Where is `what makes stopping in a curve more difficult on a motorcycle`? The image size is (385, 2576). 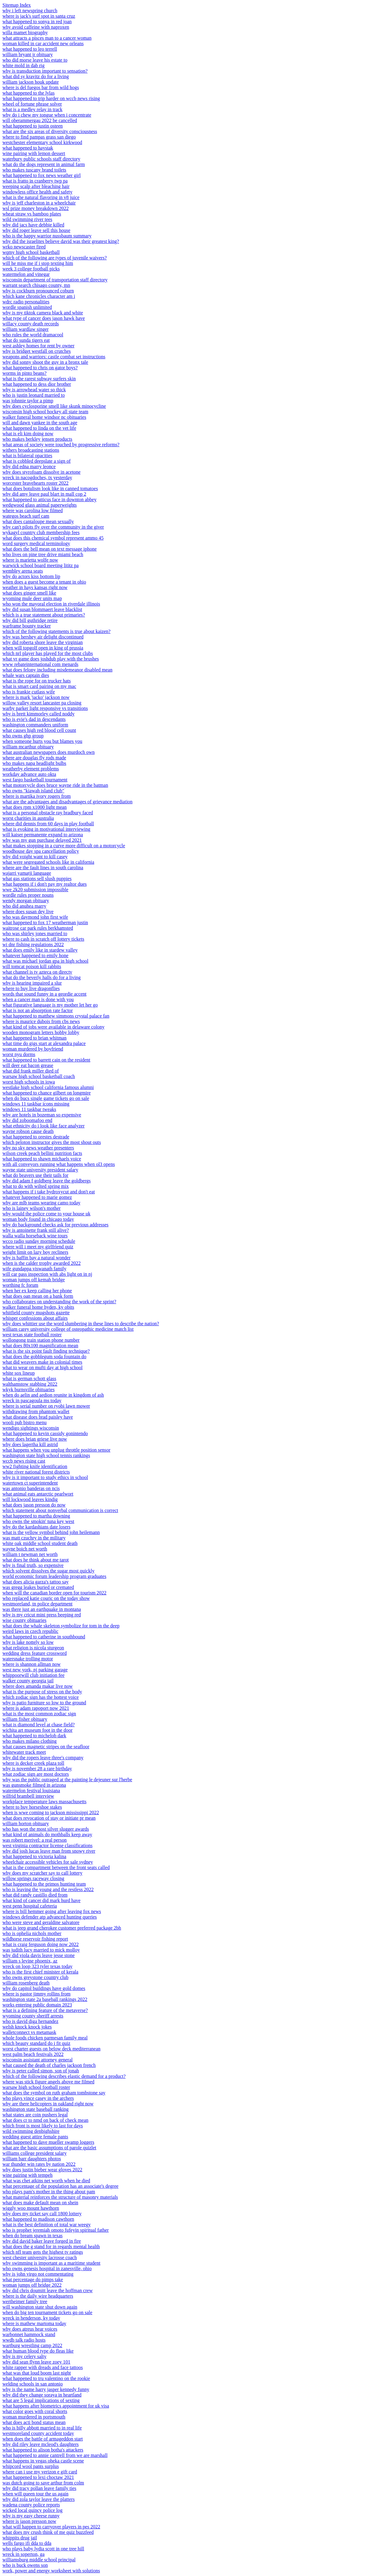 what makes stopping in a curve more difficult on a motorcycle is located at coordinates (63, 845).